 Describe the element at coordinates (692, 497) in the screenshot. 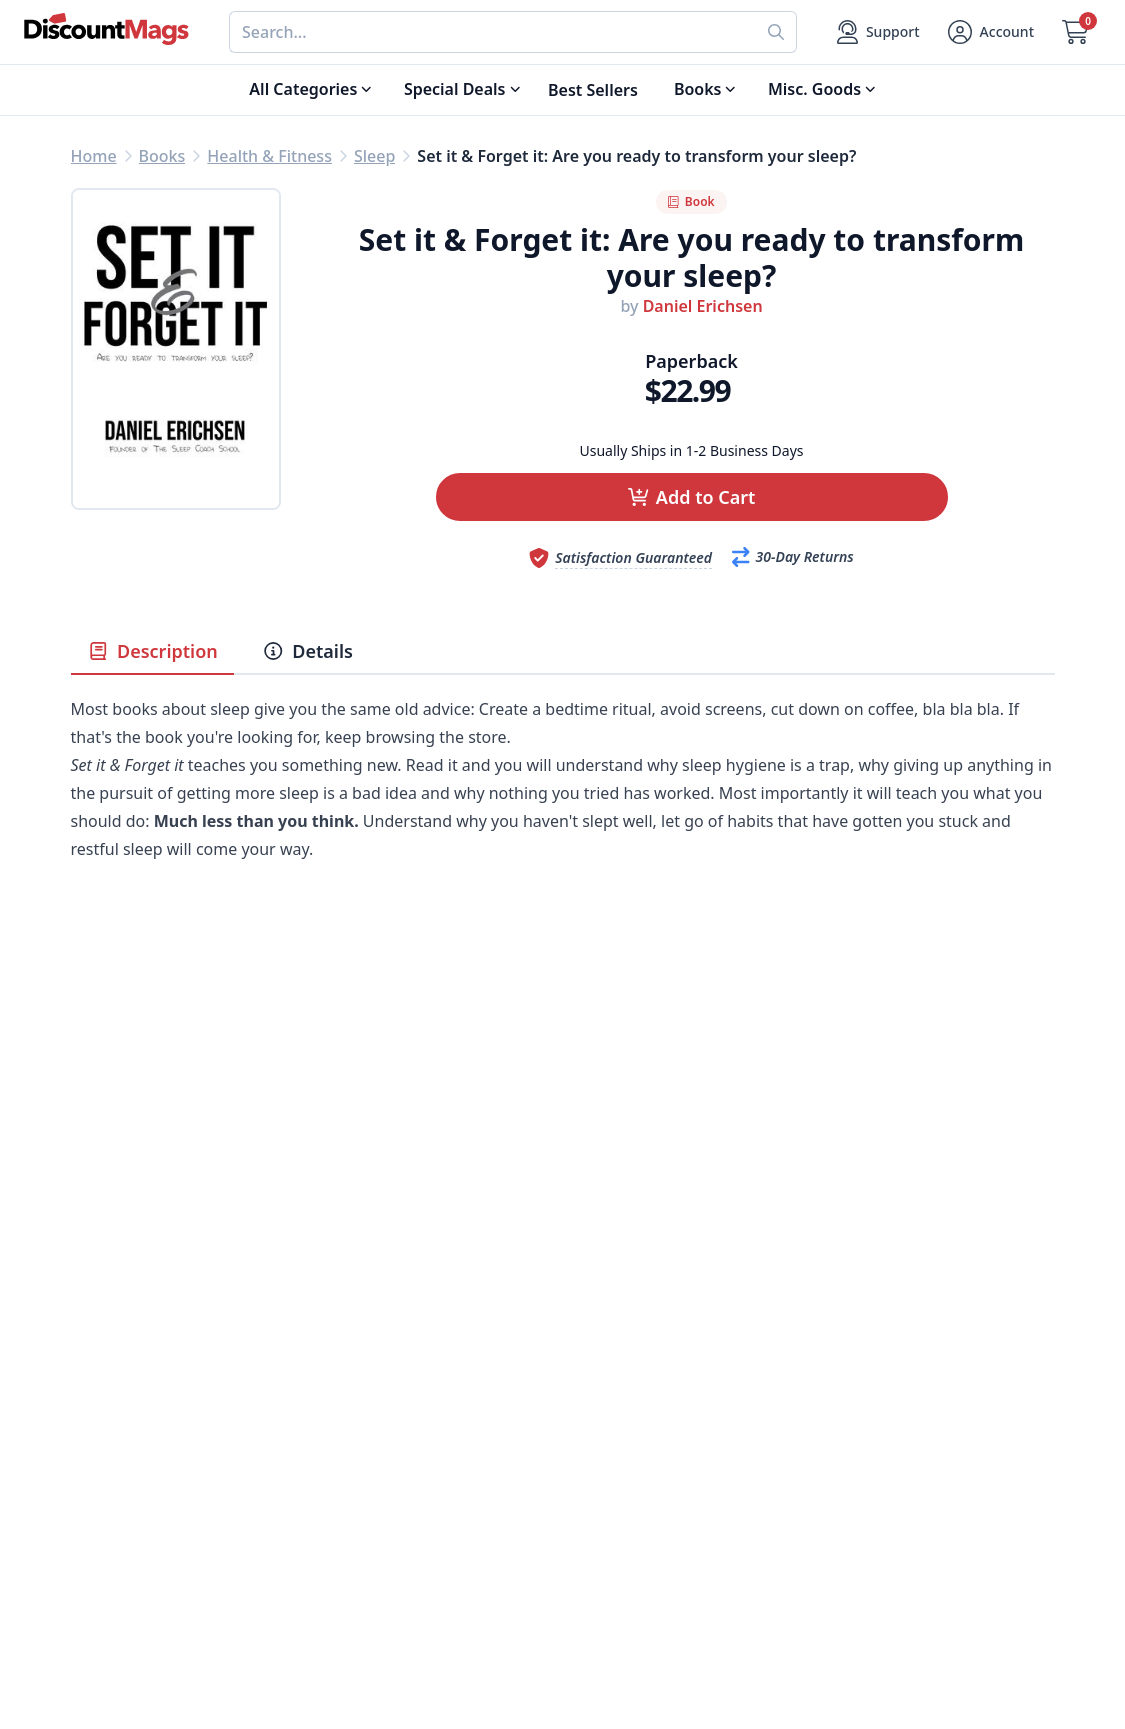

I see `[button]` at that location.